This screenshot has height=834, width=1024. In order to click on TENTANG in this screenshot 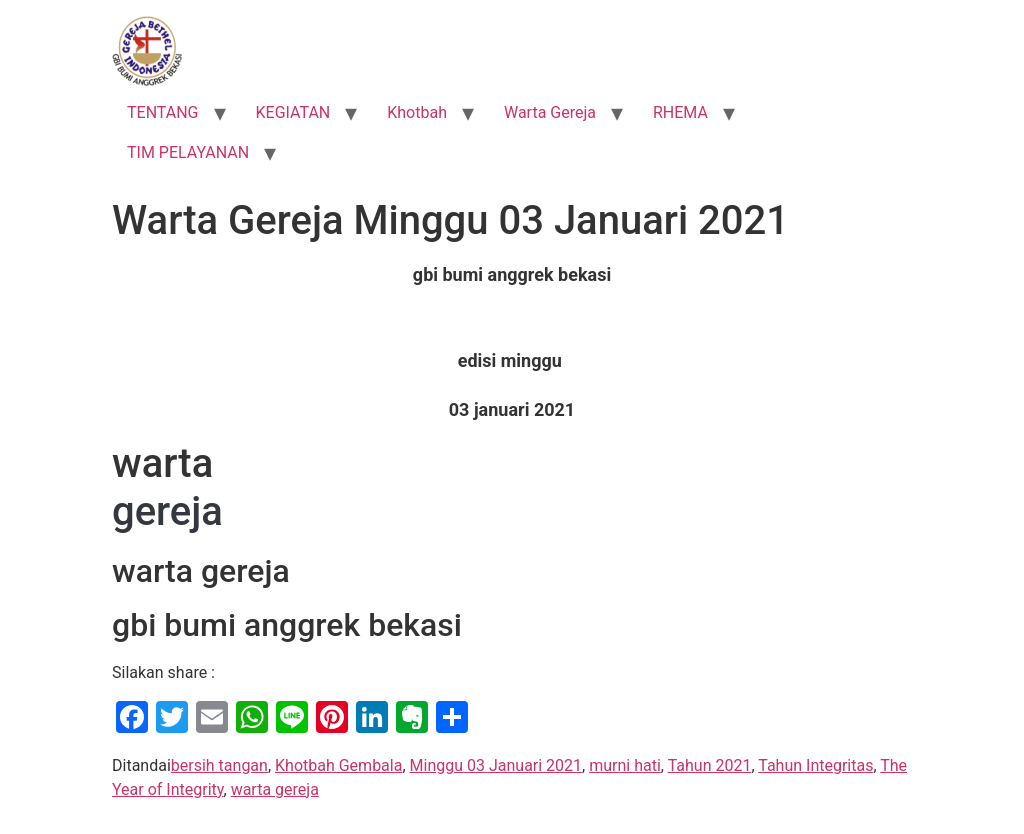, I will do `click(163, 112)`.